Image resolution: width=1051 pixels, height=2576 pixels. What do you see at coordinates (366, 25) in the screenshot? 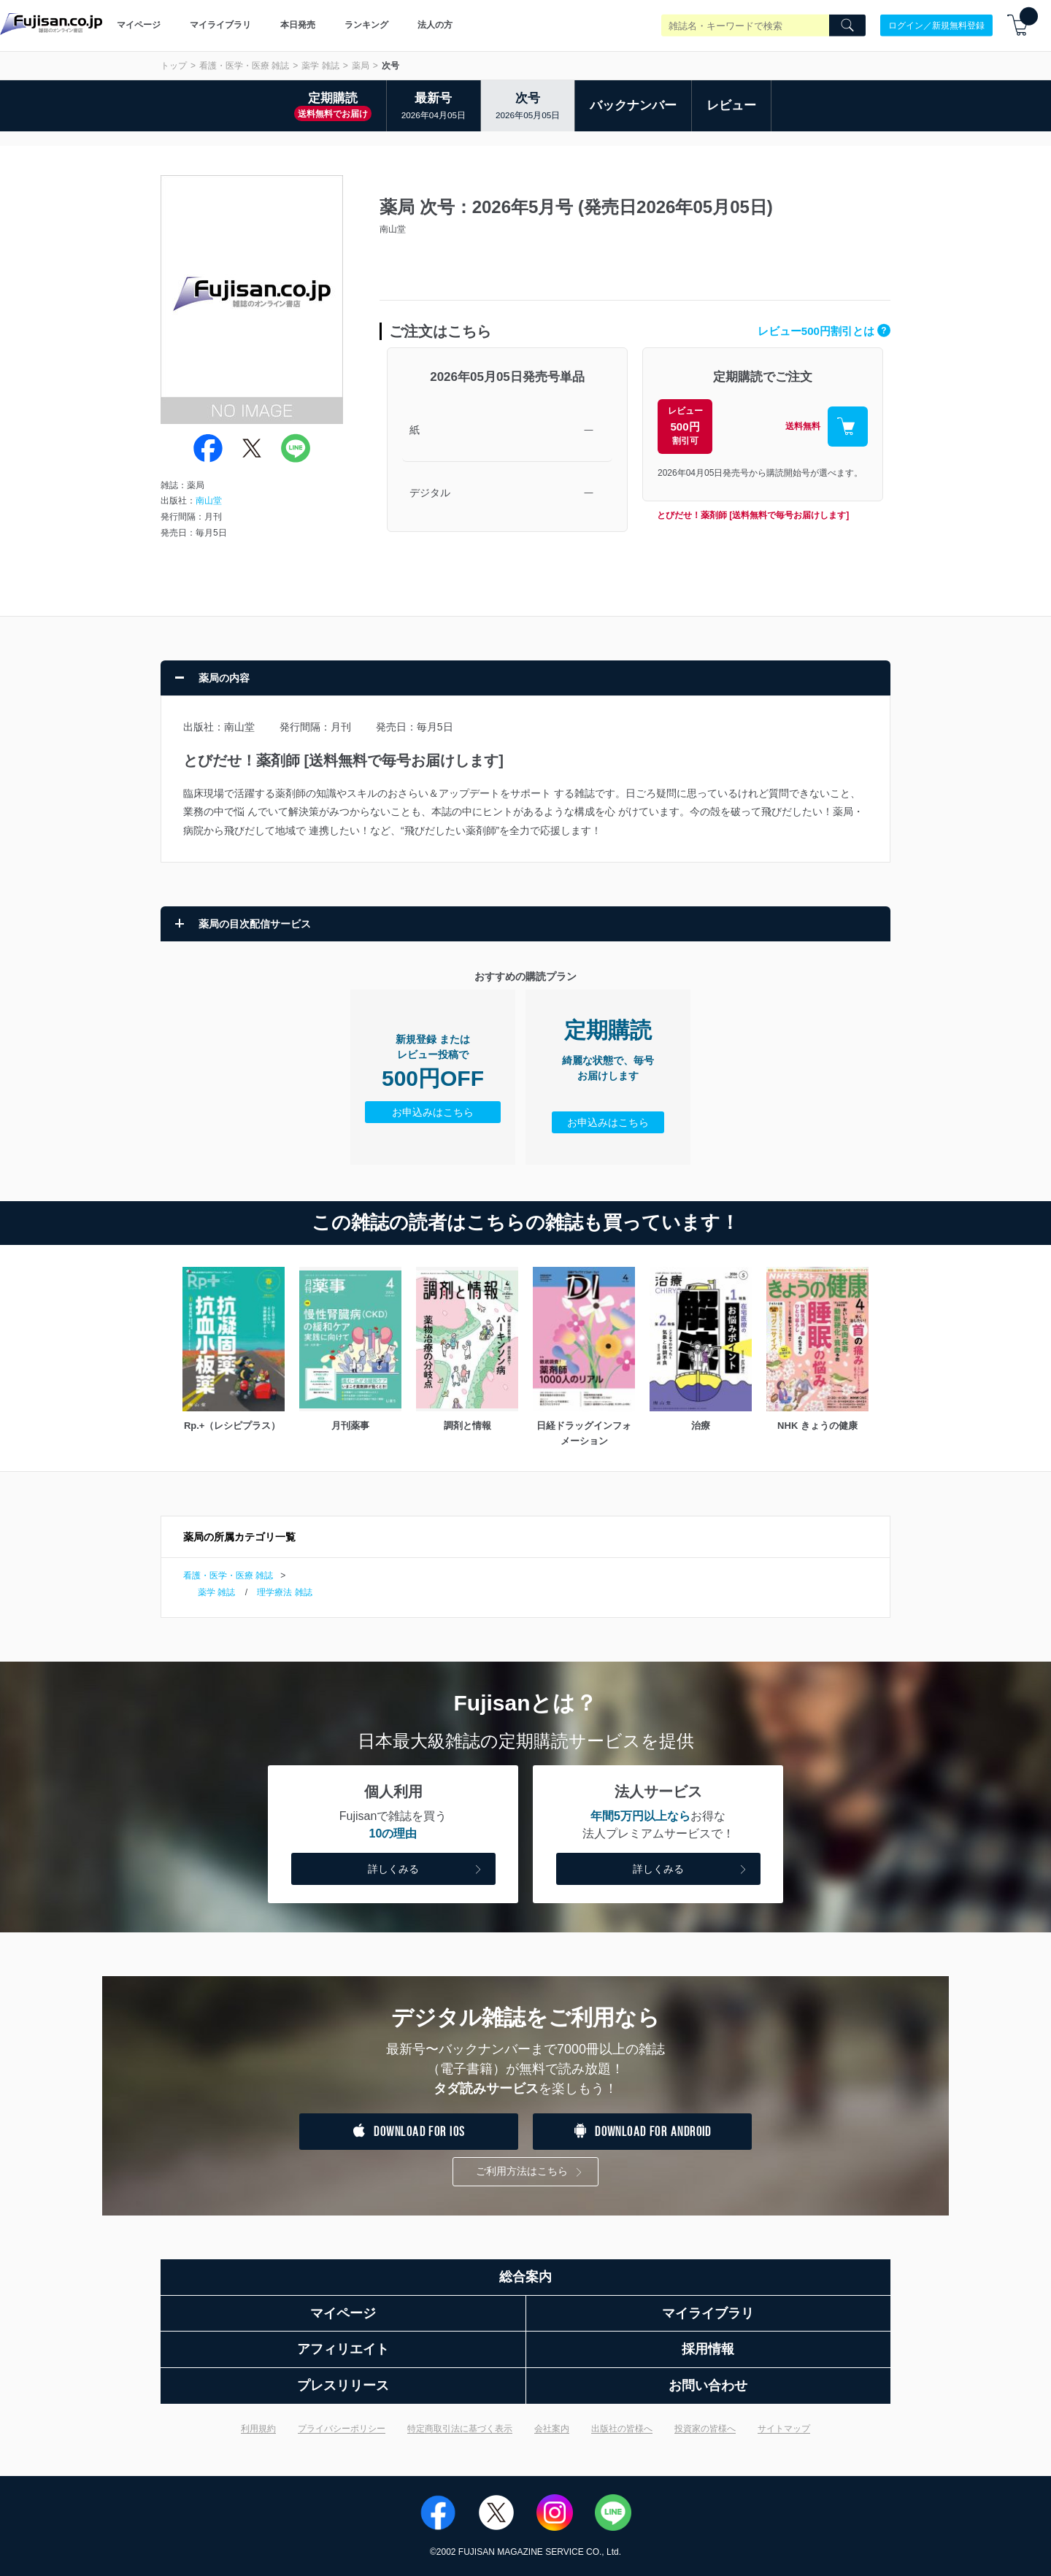
I see `ランキング` at bounding box center [366, 25].